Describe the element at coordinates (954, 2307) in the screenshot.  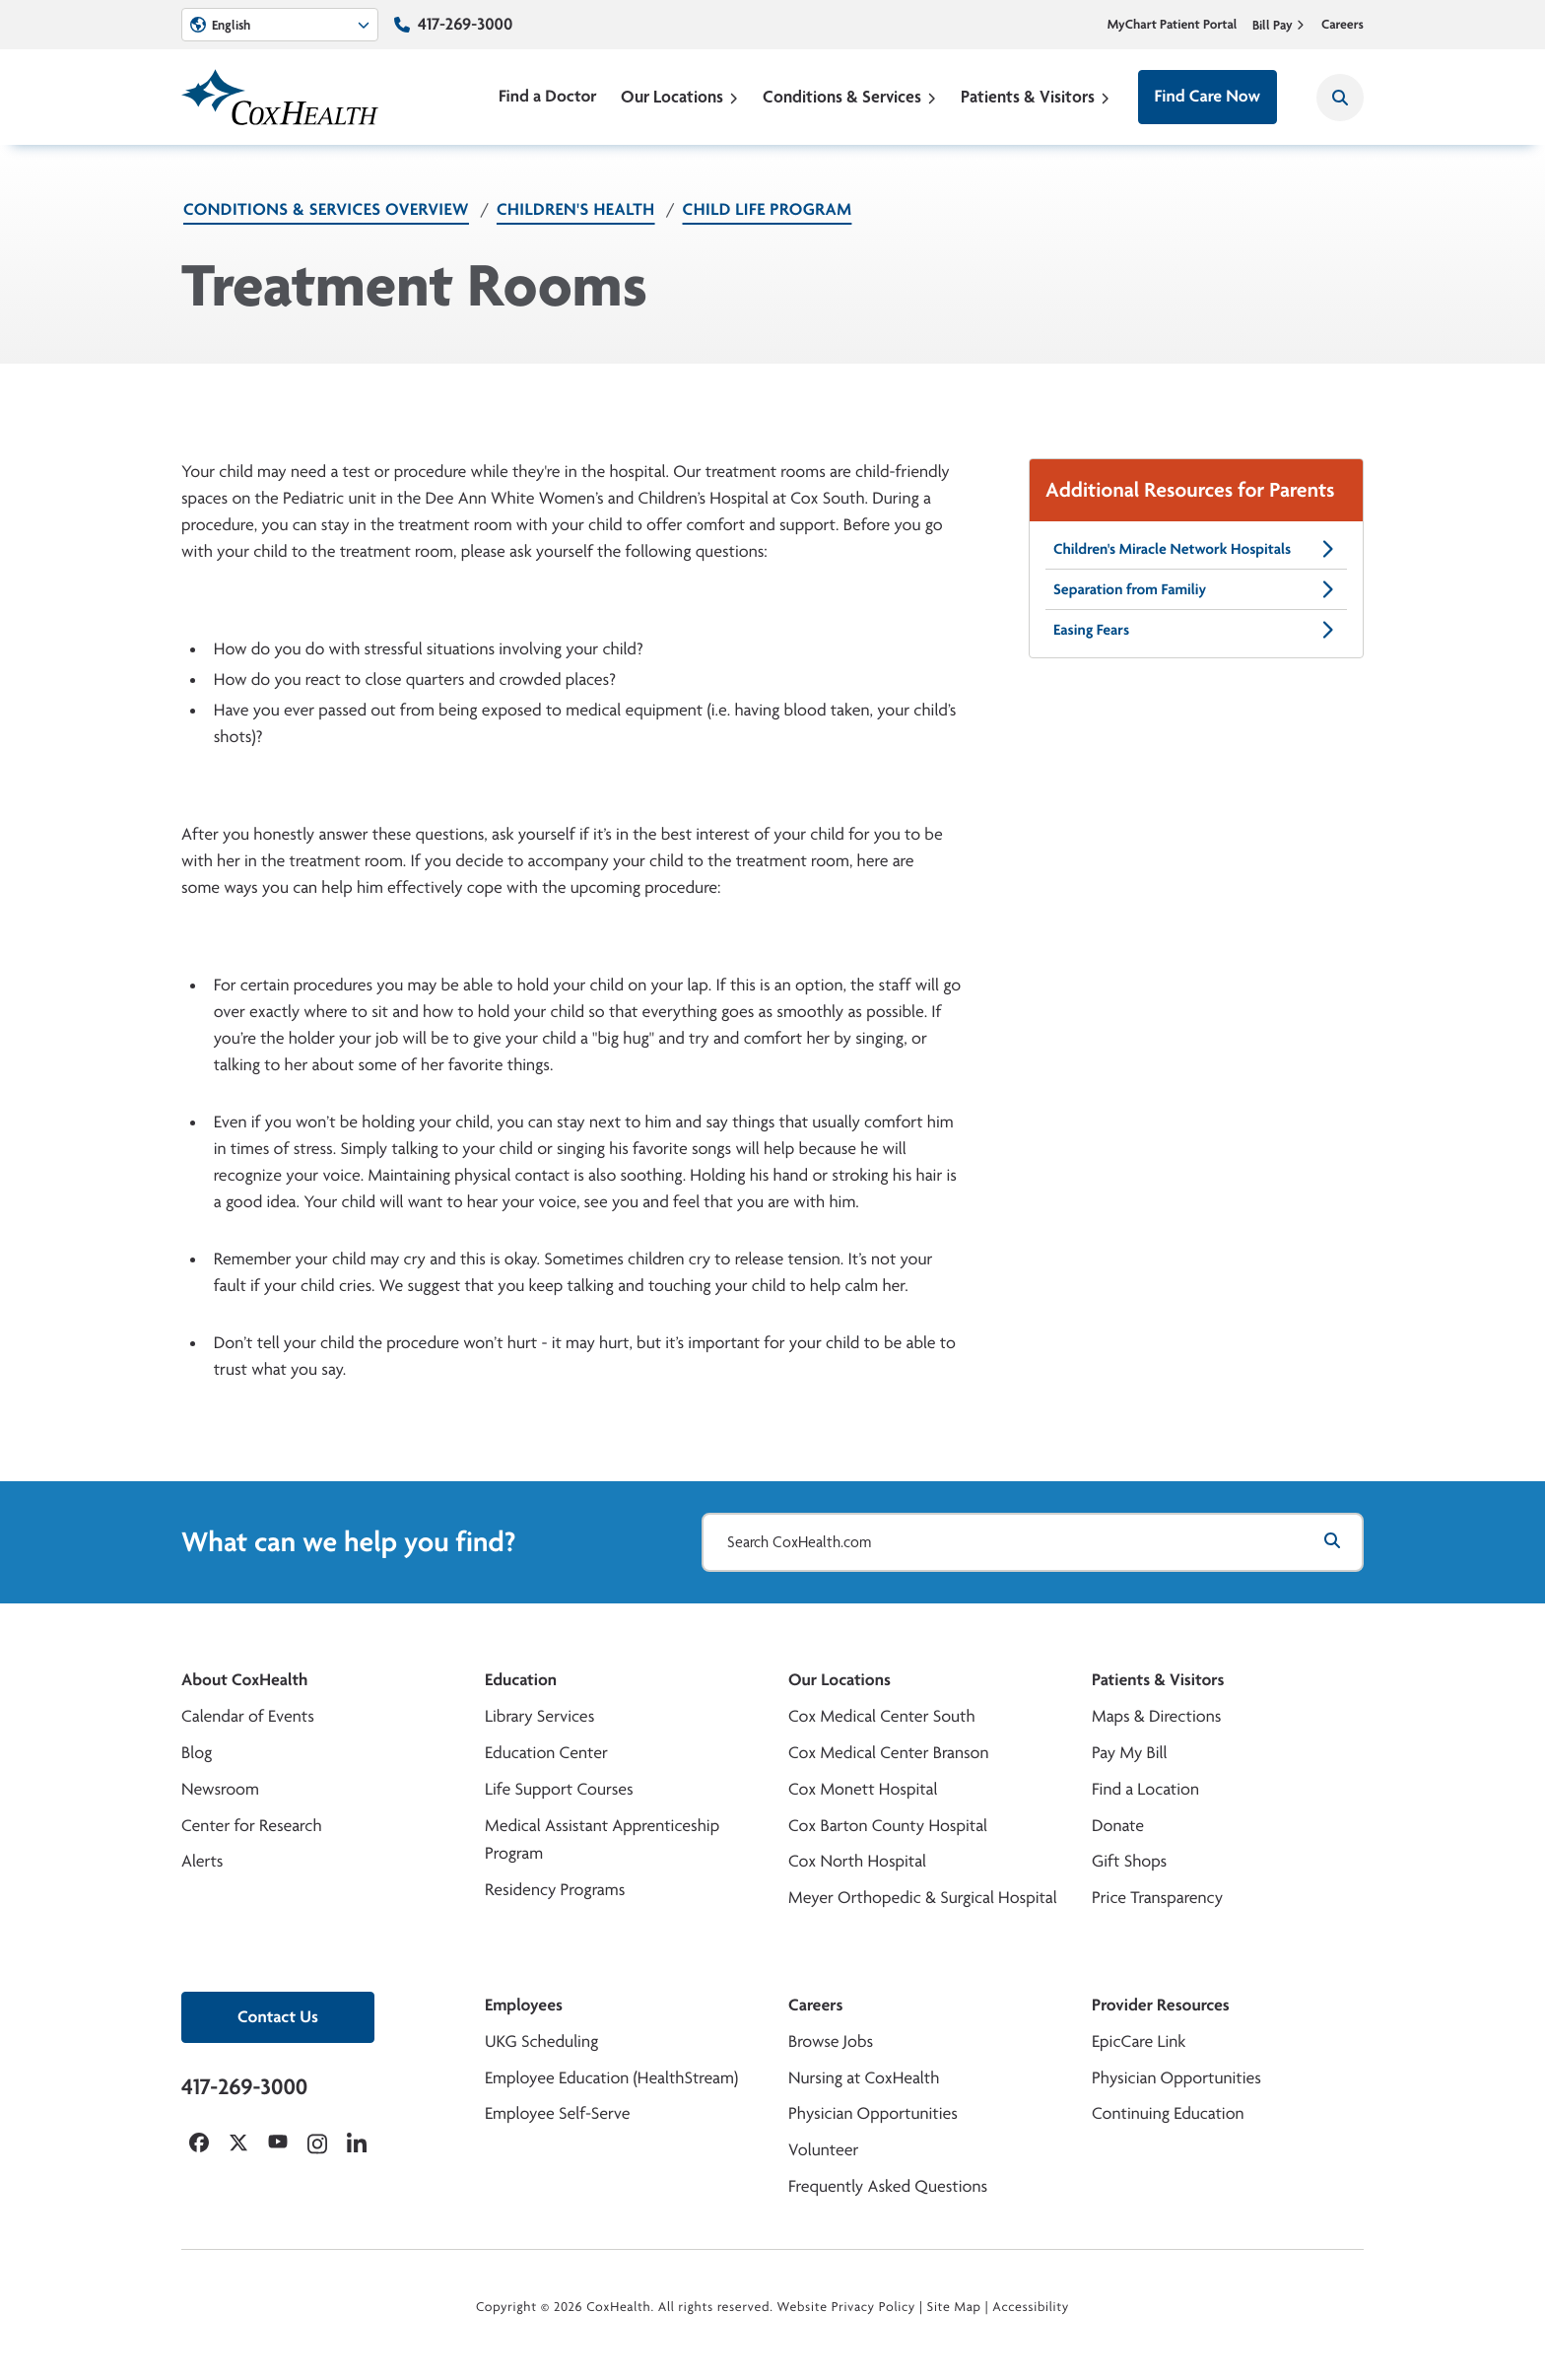
I see `Site Map` at that location.